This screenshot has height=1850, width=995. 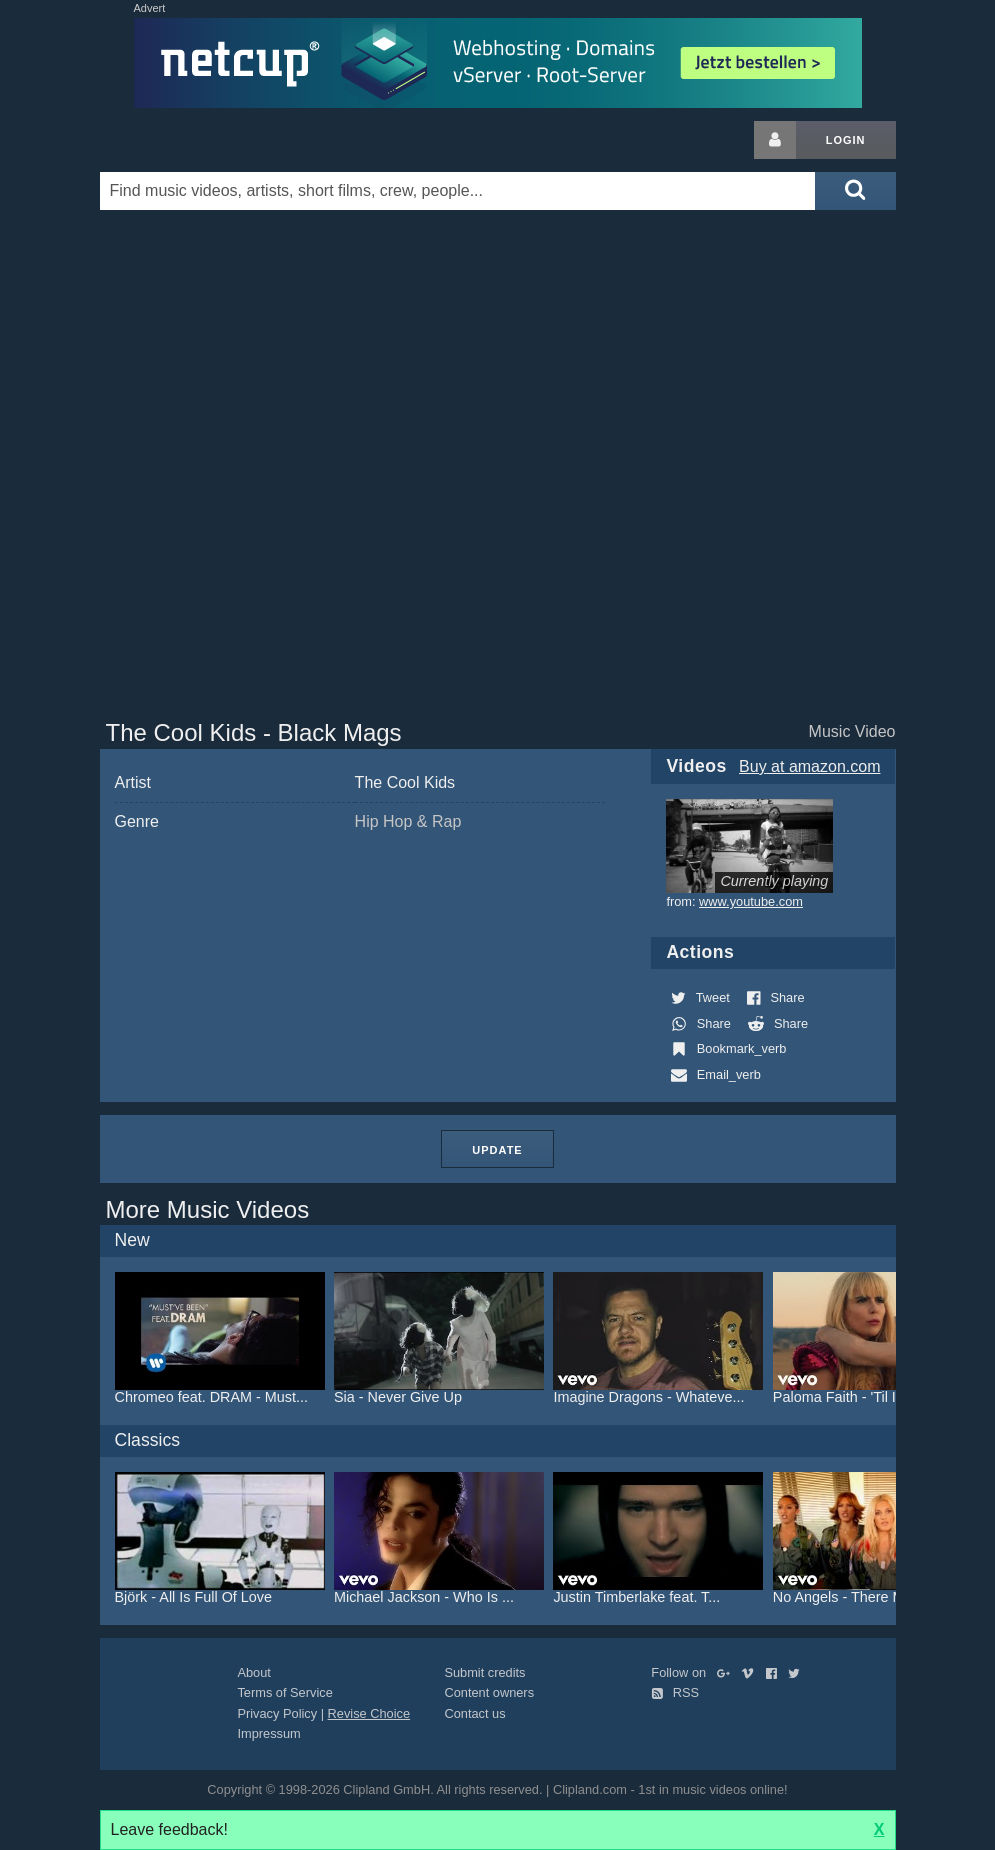 I want to click on www.youtube.com, so click(x=751, y=901).